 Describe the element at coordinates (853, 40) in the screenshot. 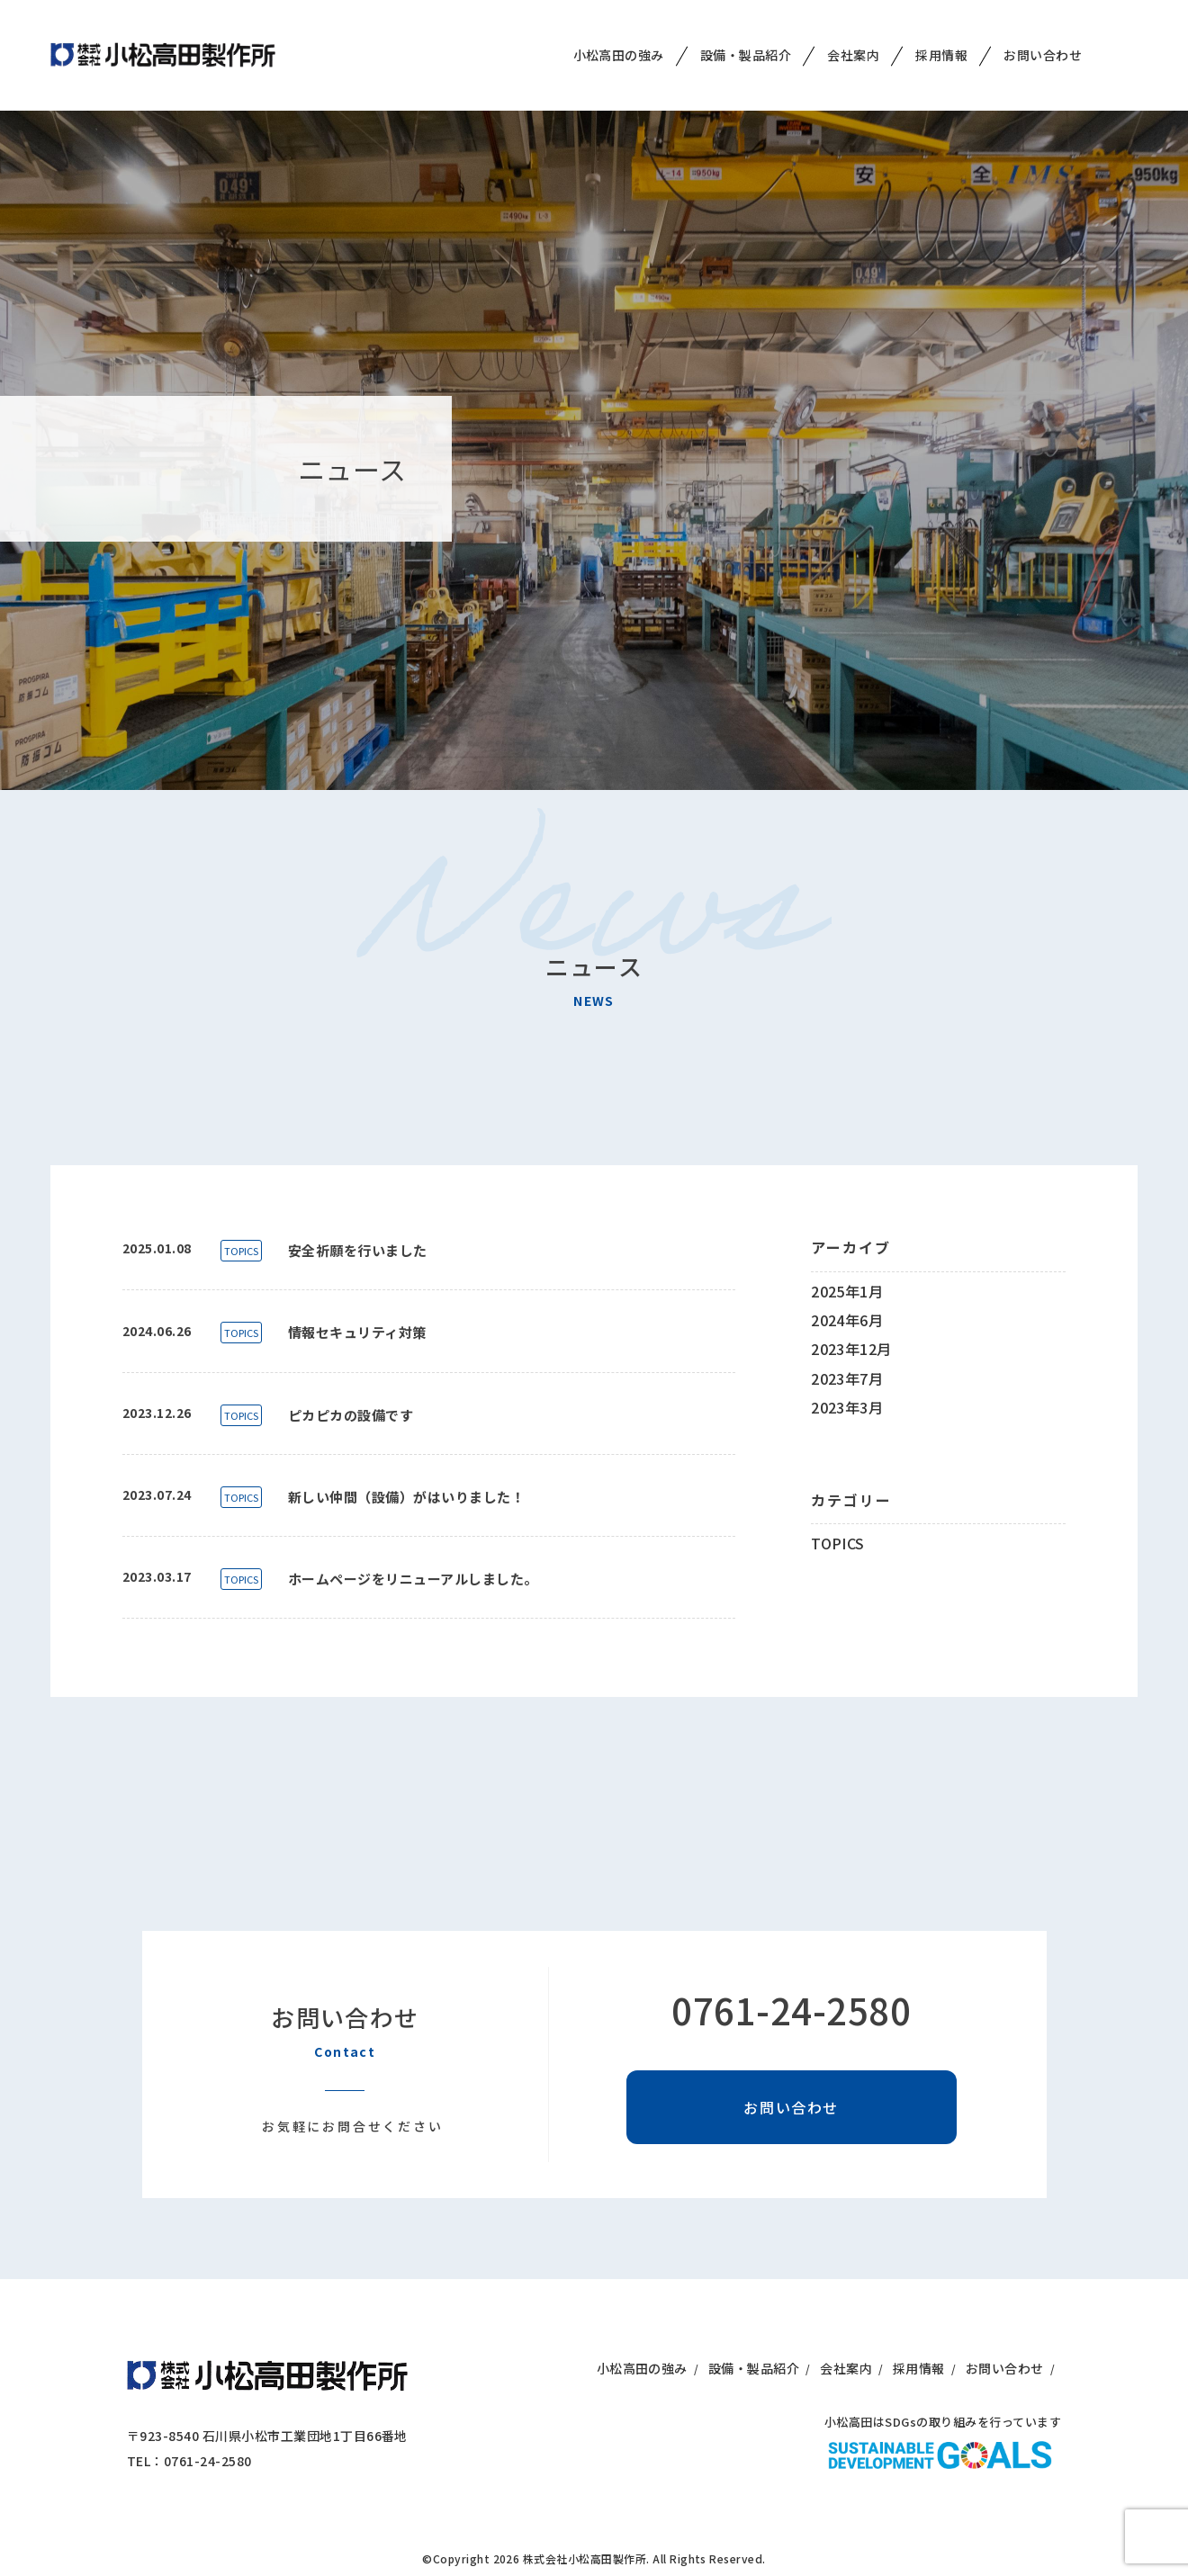

I see `会社案内` at that location.